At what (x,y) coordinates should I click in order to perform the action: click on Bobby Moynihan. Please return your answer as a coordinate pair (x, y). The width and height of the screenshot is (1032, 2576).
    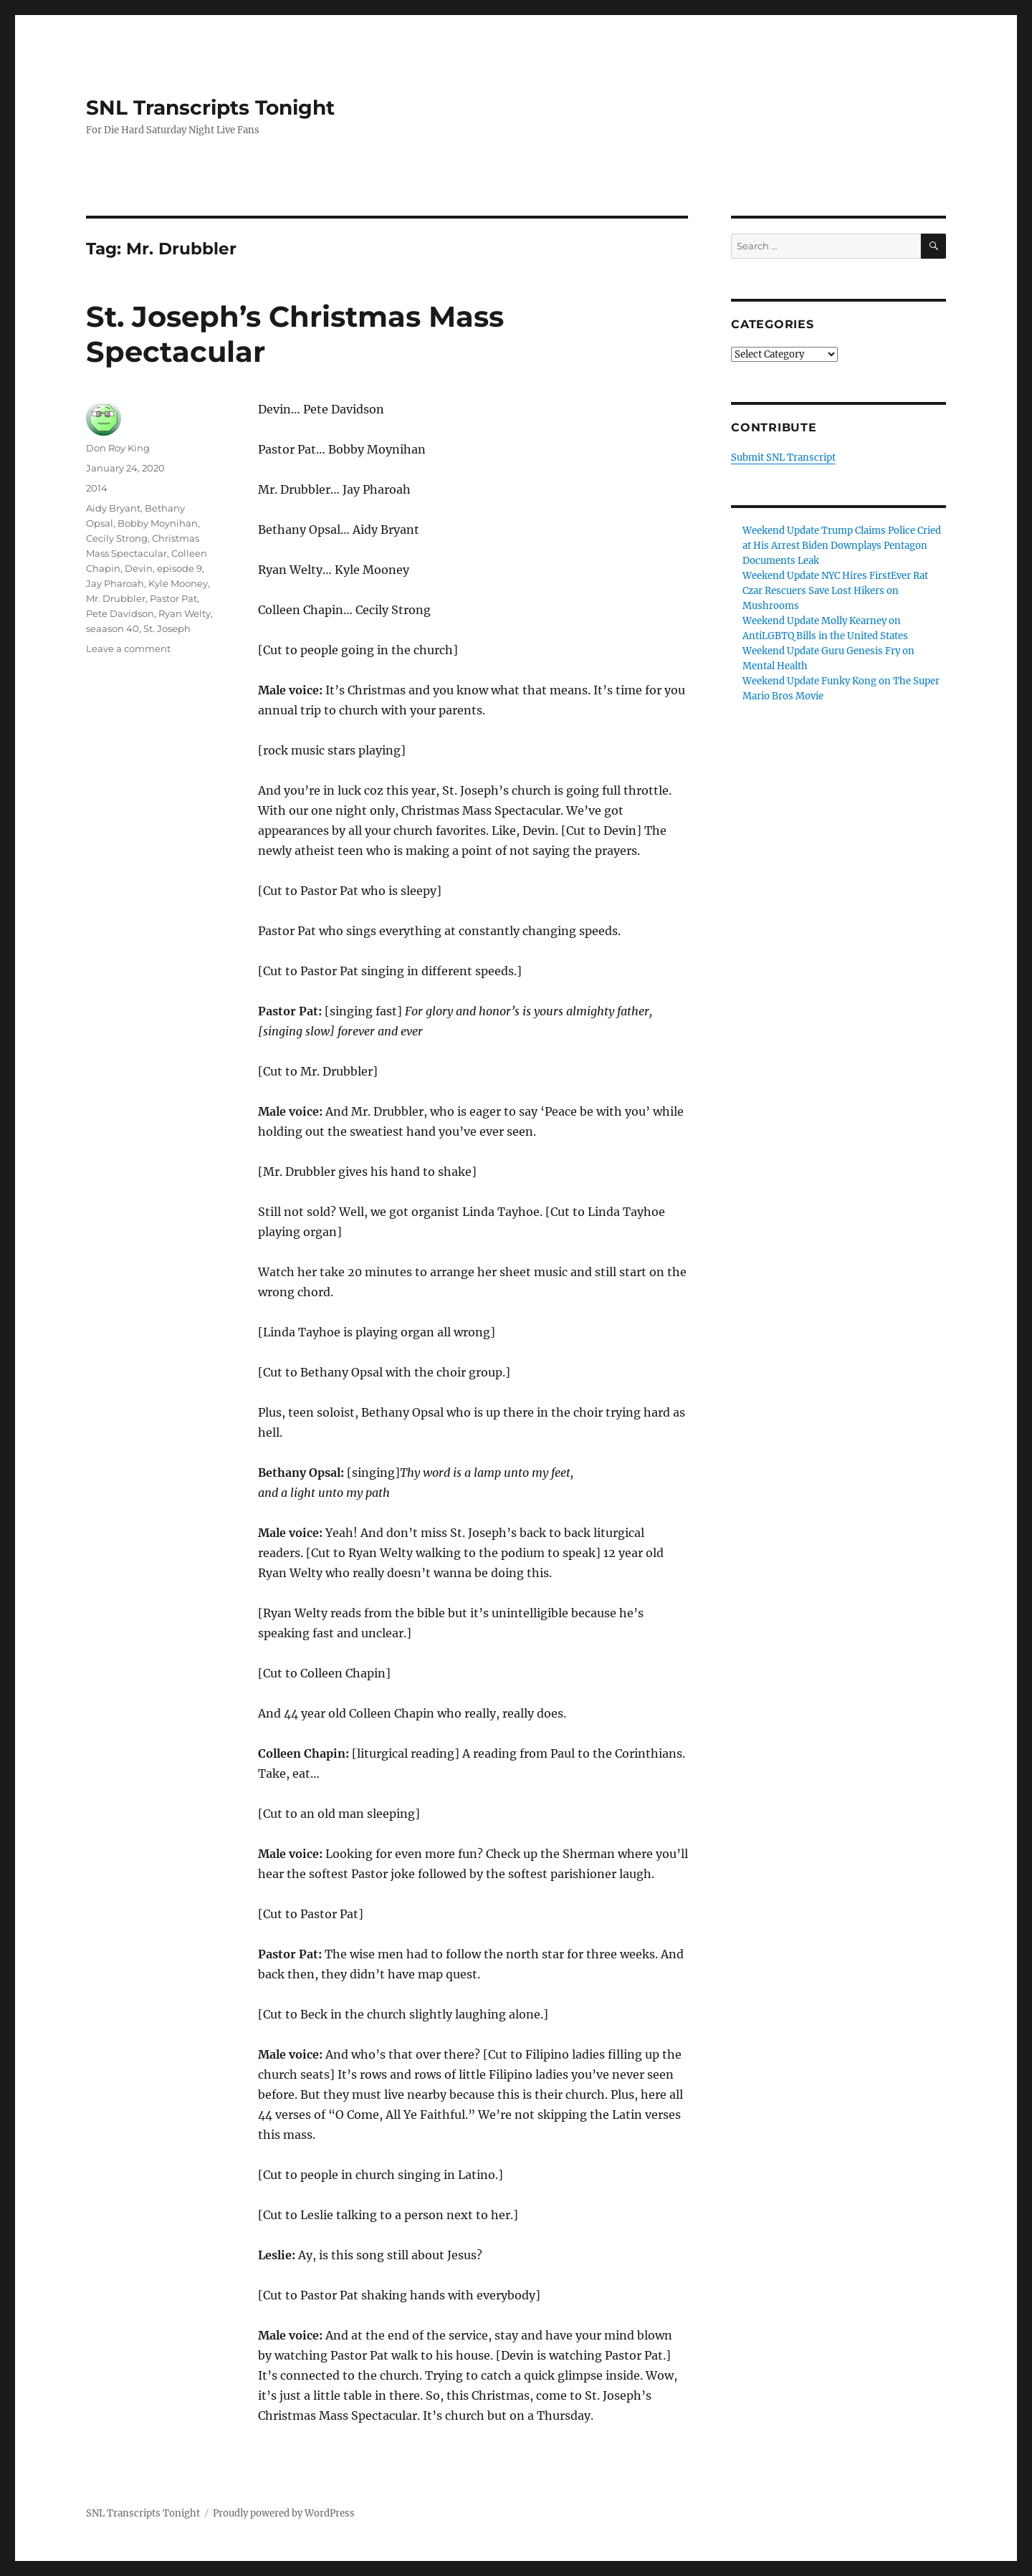
    Looking at the image, I should click on (158, 523).